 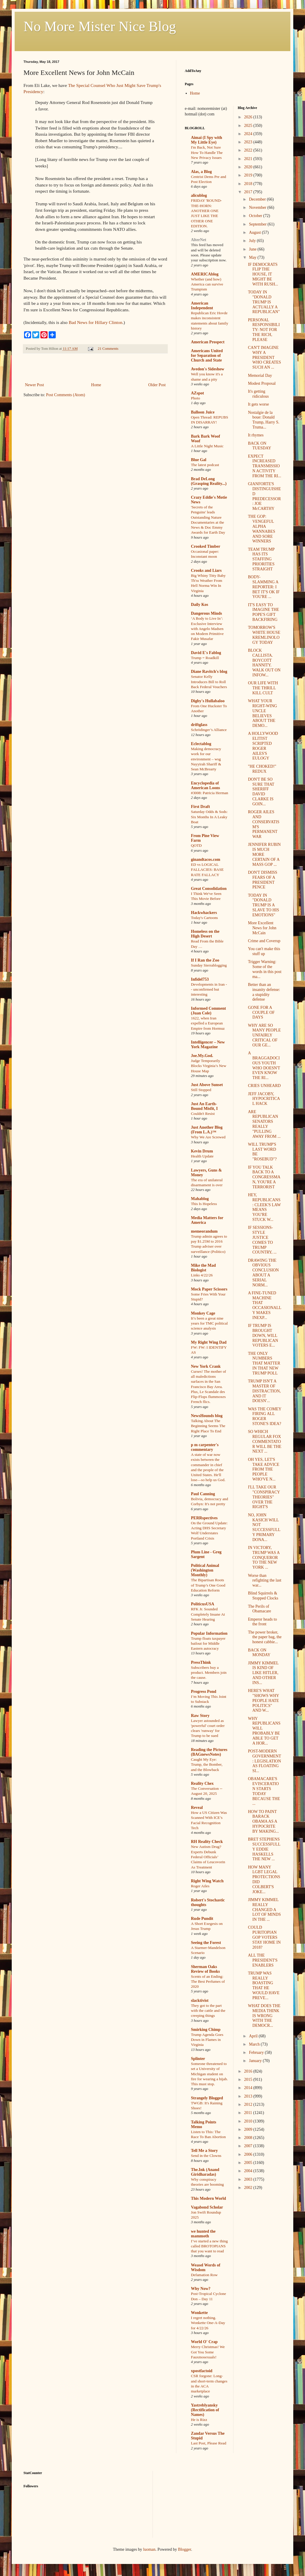 I want to click on October, so click(x=256, y=216).